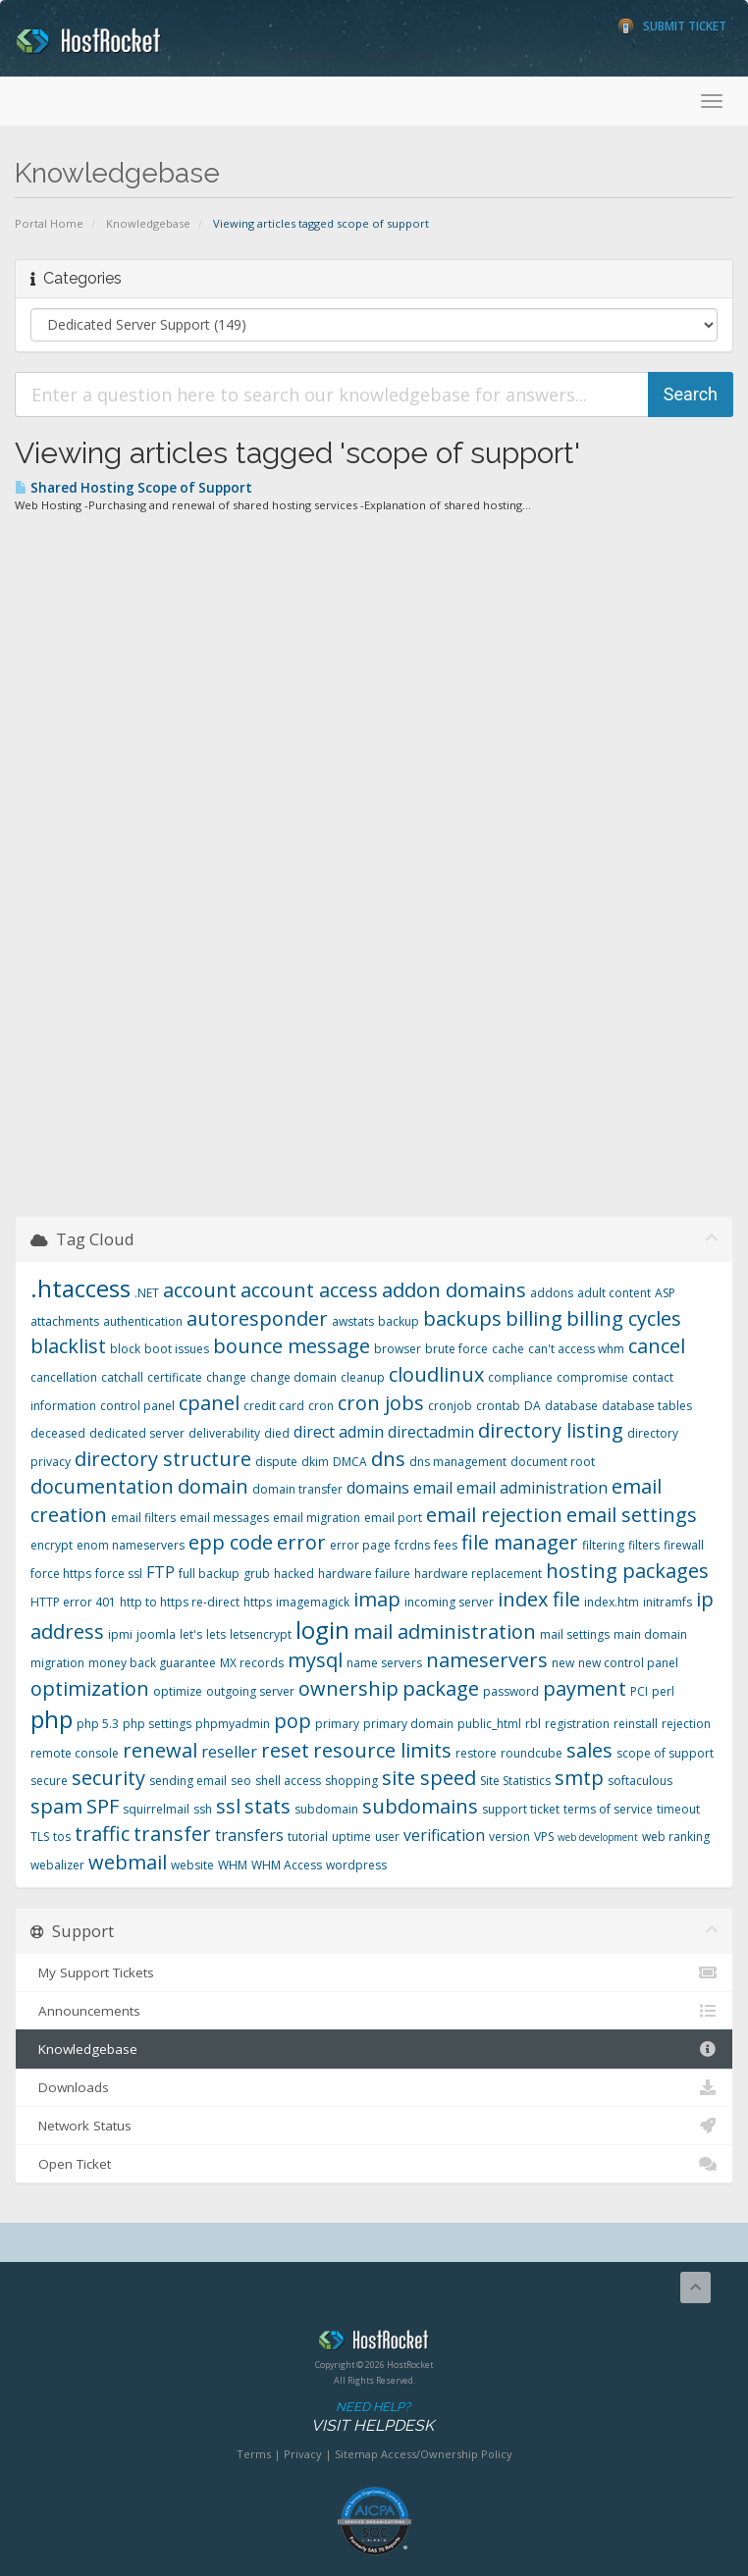 The image size is (748, 2576). What do you see at coordinates (57, 1865) in the screenshot?
I see `webalizer` at bounding box center [57, 1865].